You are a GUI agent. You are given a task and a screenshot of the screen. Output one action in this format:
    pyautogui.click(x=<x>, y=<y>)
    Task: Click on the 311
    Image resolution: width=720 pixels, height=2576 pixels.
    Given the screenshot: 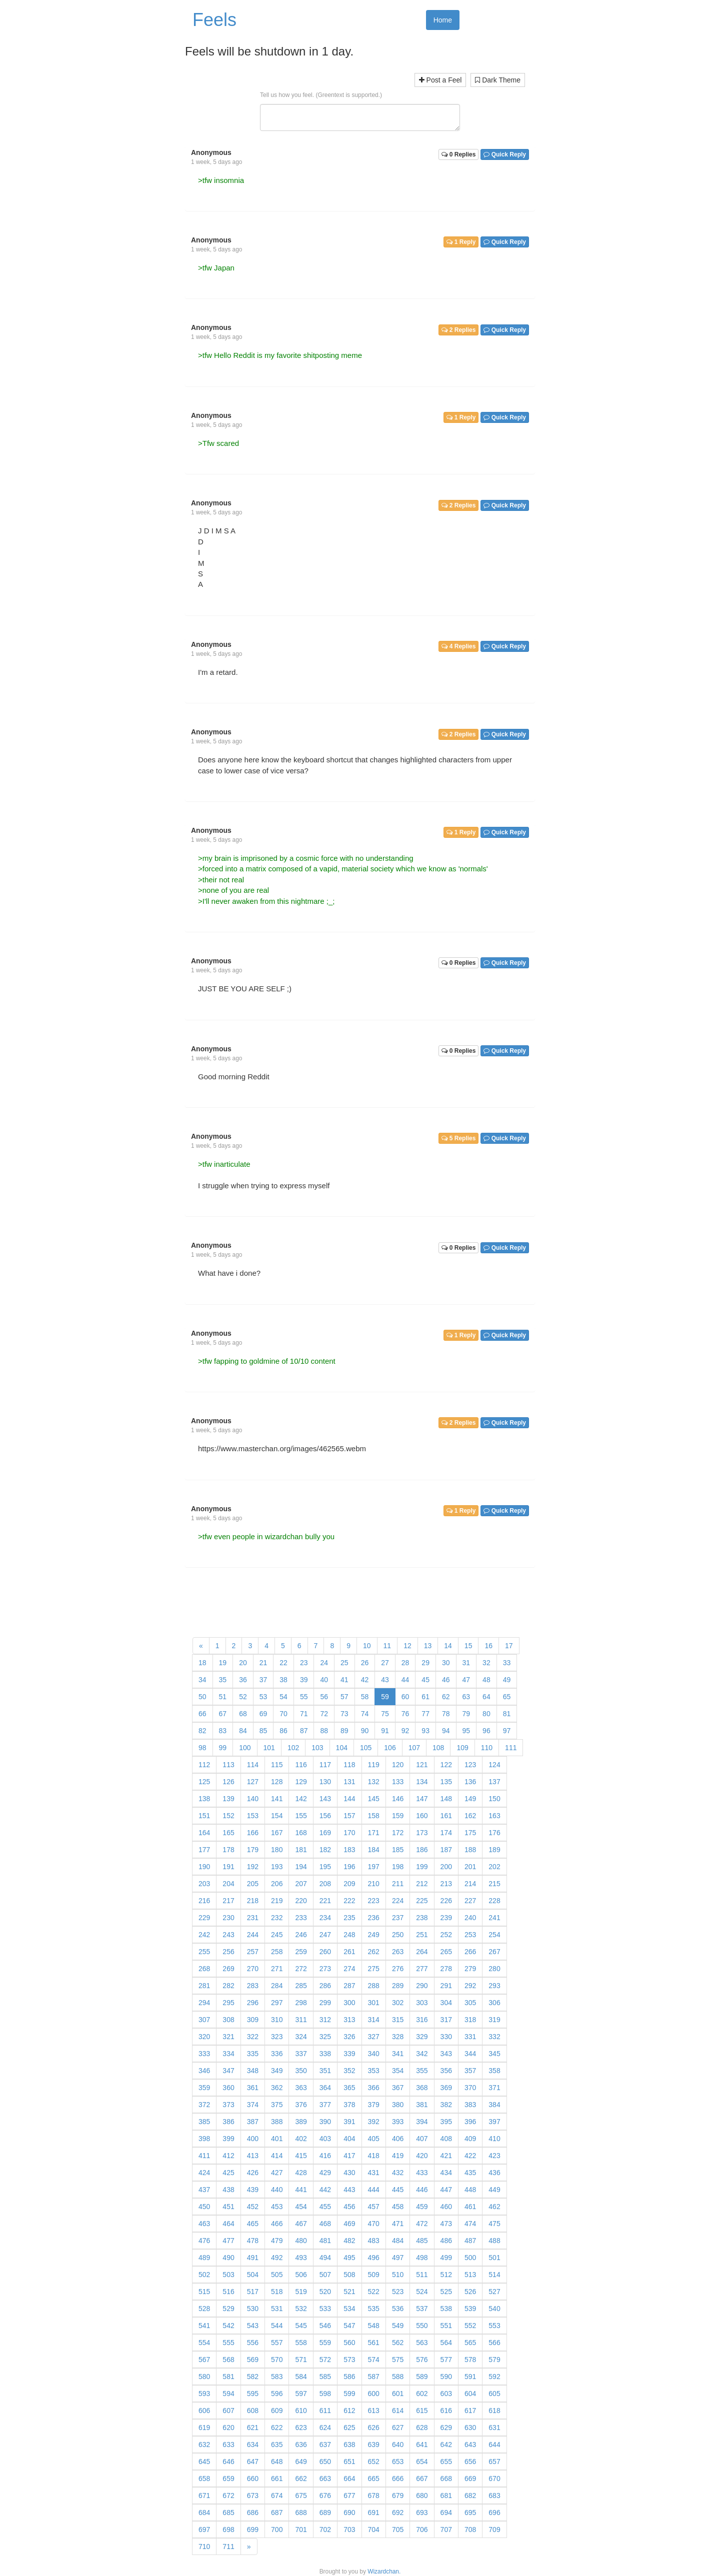 What is the action you would take?
    pyautogui.click(x=300, y=2020)
    